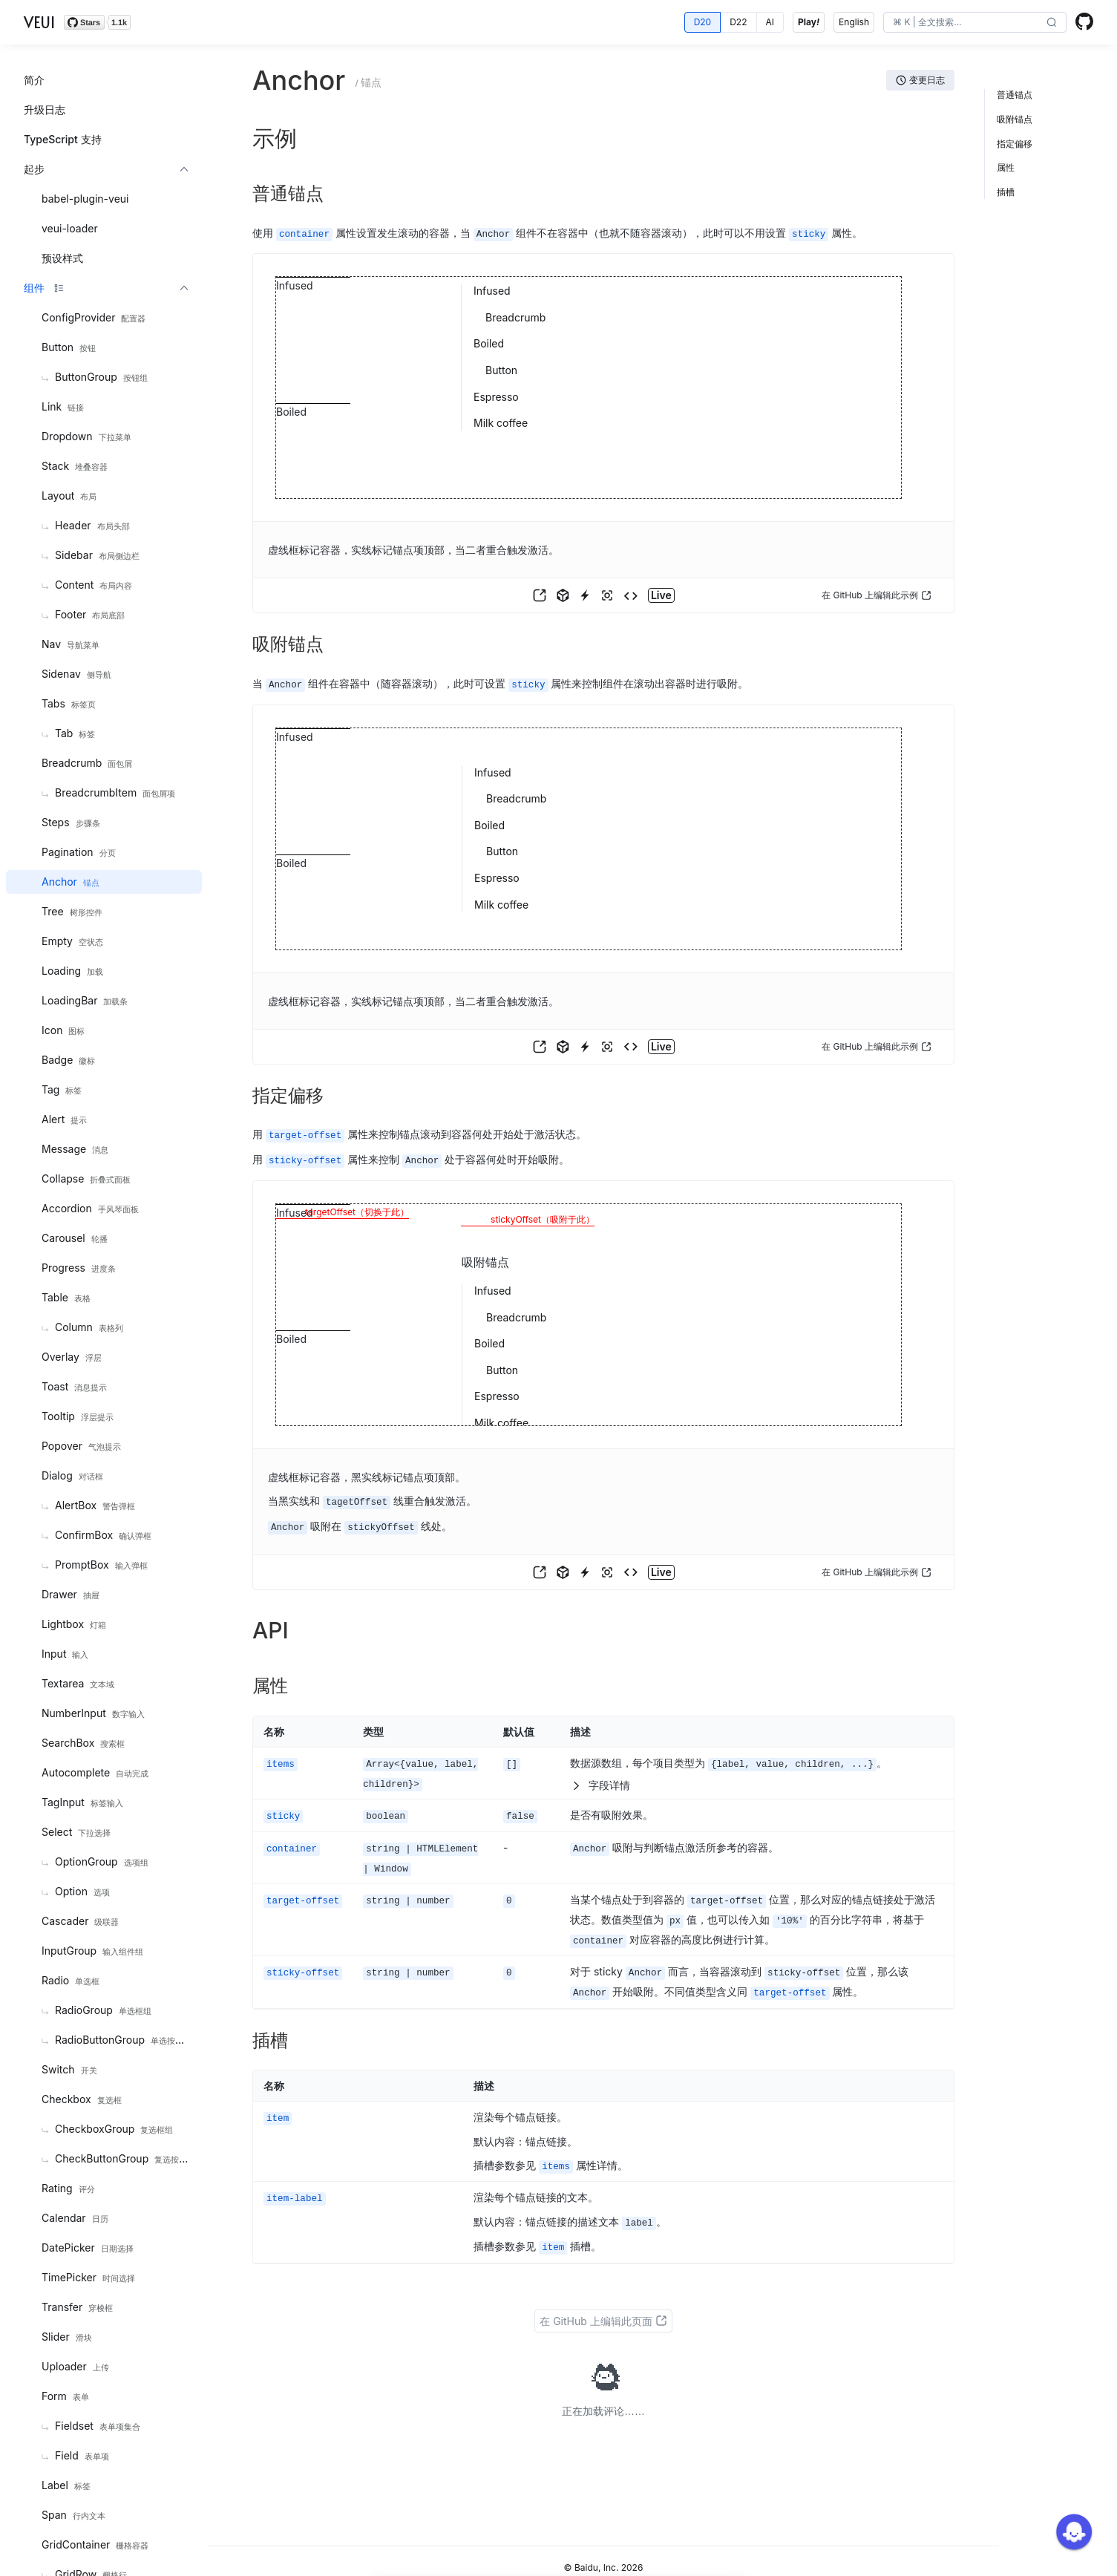 This screenshot has width=1117, height=2576. Describe the element at coordinates (39, 22) in the screenshot. I see `VEUI` at that location.